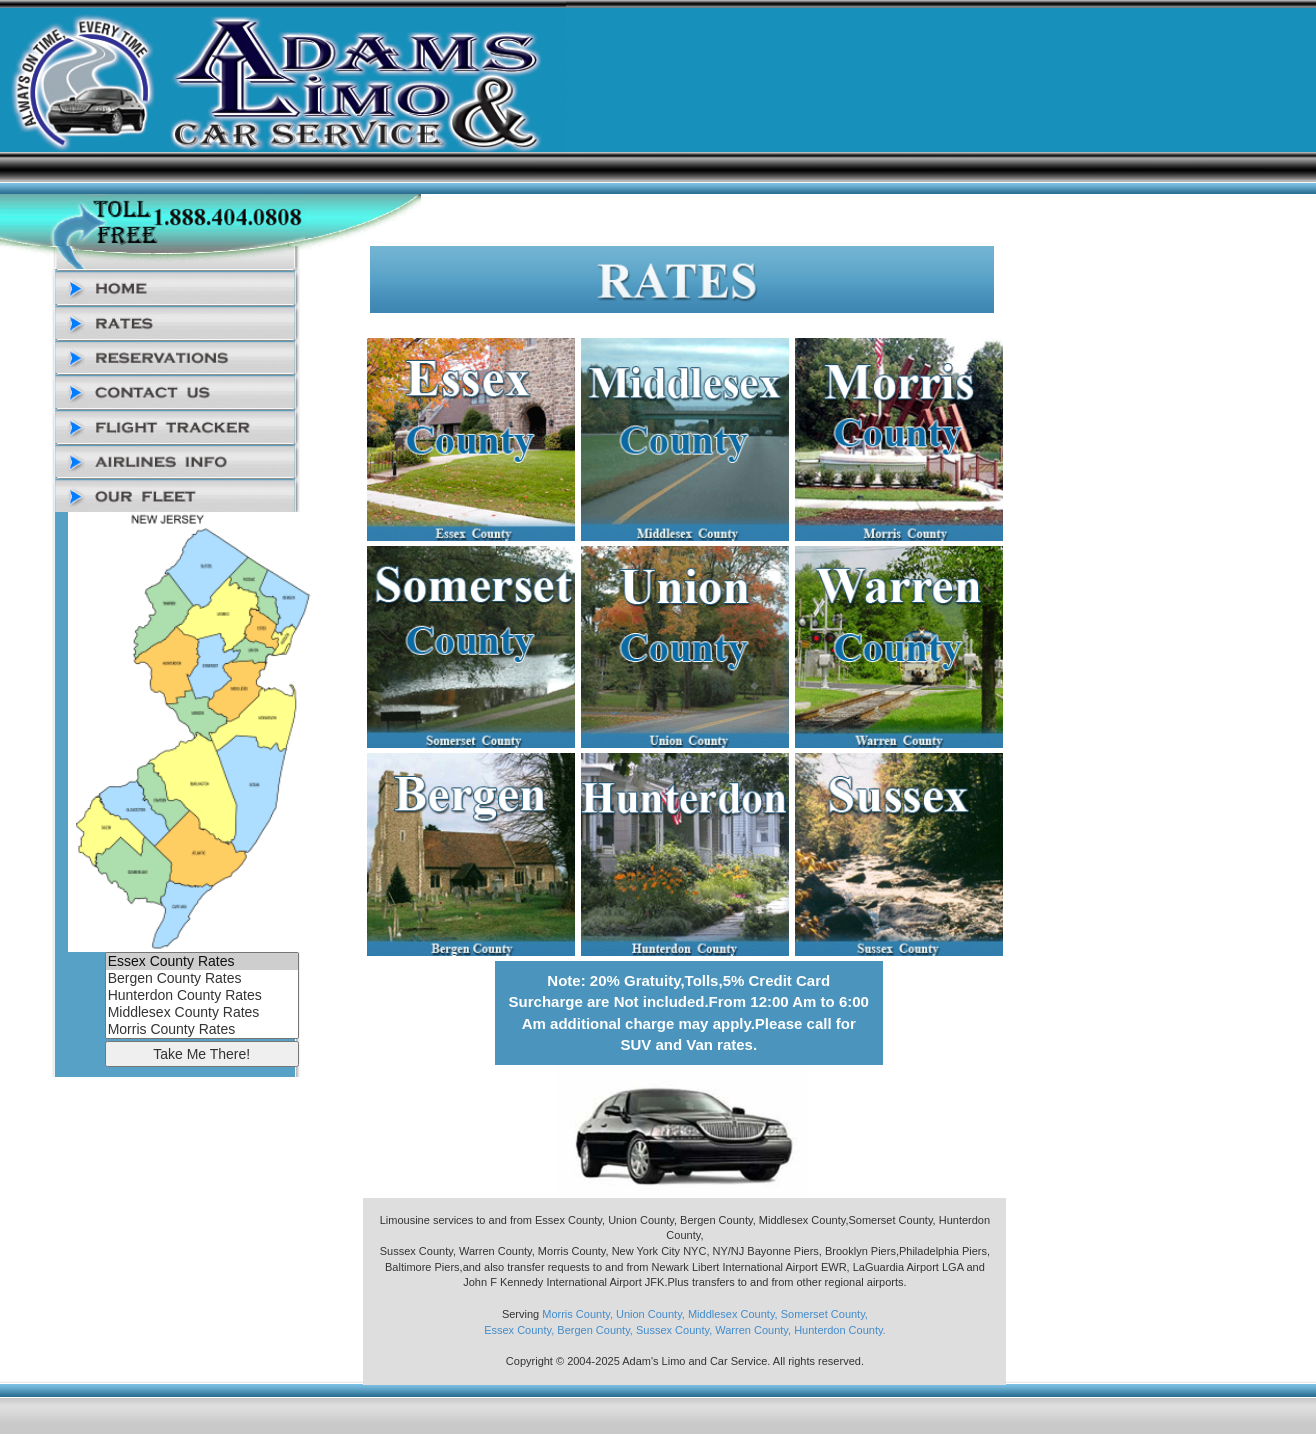 The image size is (1316, 1434). Describe the element at coordinates (519, 1330) in the screenshot. I see `Essex County,` at that location.